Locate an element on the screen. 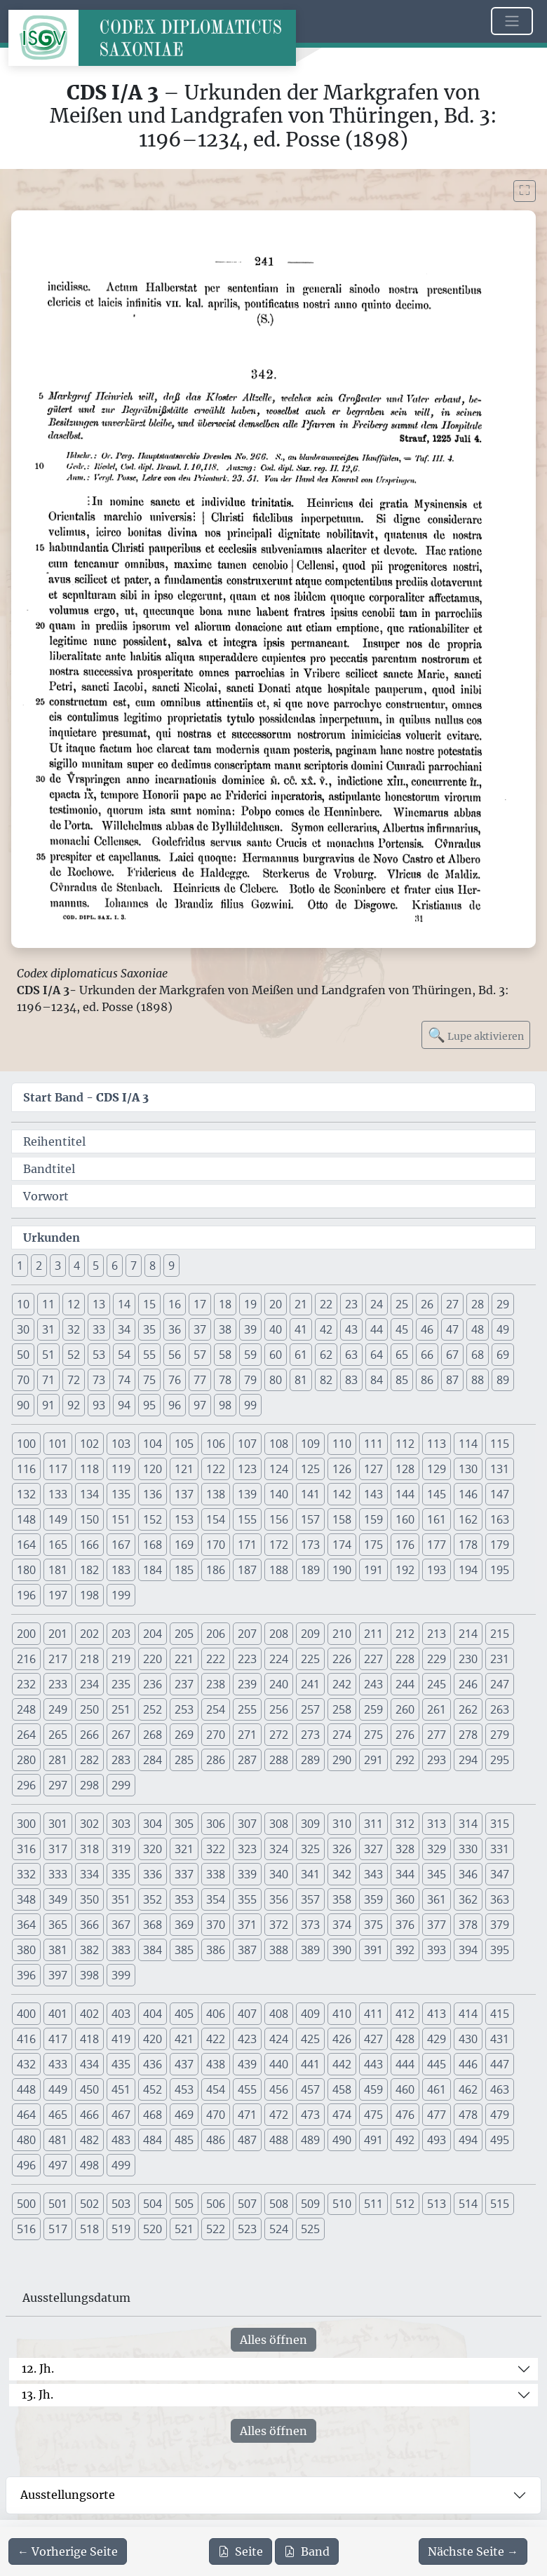 Image resolution: width=547 pixels, height=2576 pixels. 496 [button] is located at coordinates (26, 2165).